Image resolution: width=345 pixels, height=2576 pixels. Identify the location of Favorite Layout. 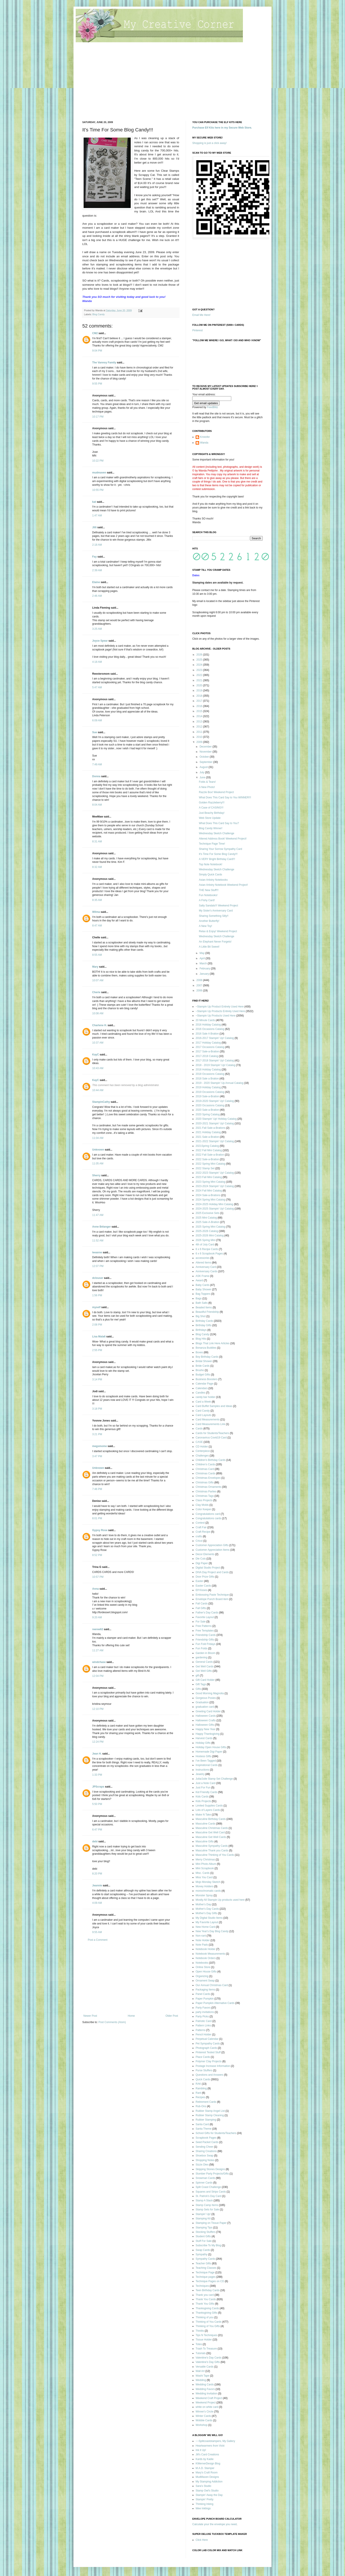
(205, 1617).